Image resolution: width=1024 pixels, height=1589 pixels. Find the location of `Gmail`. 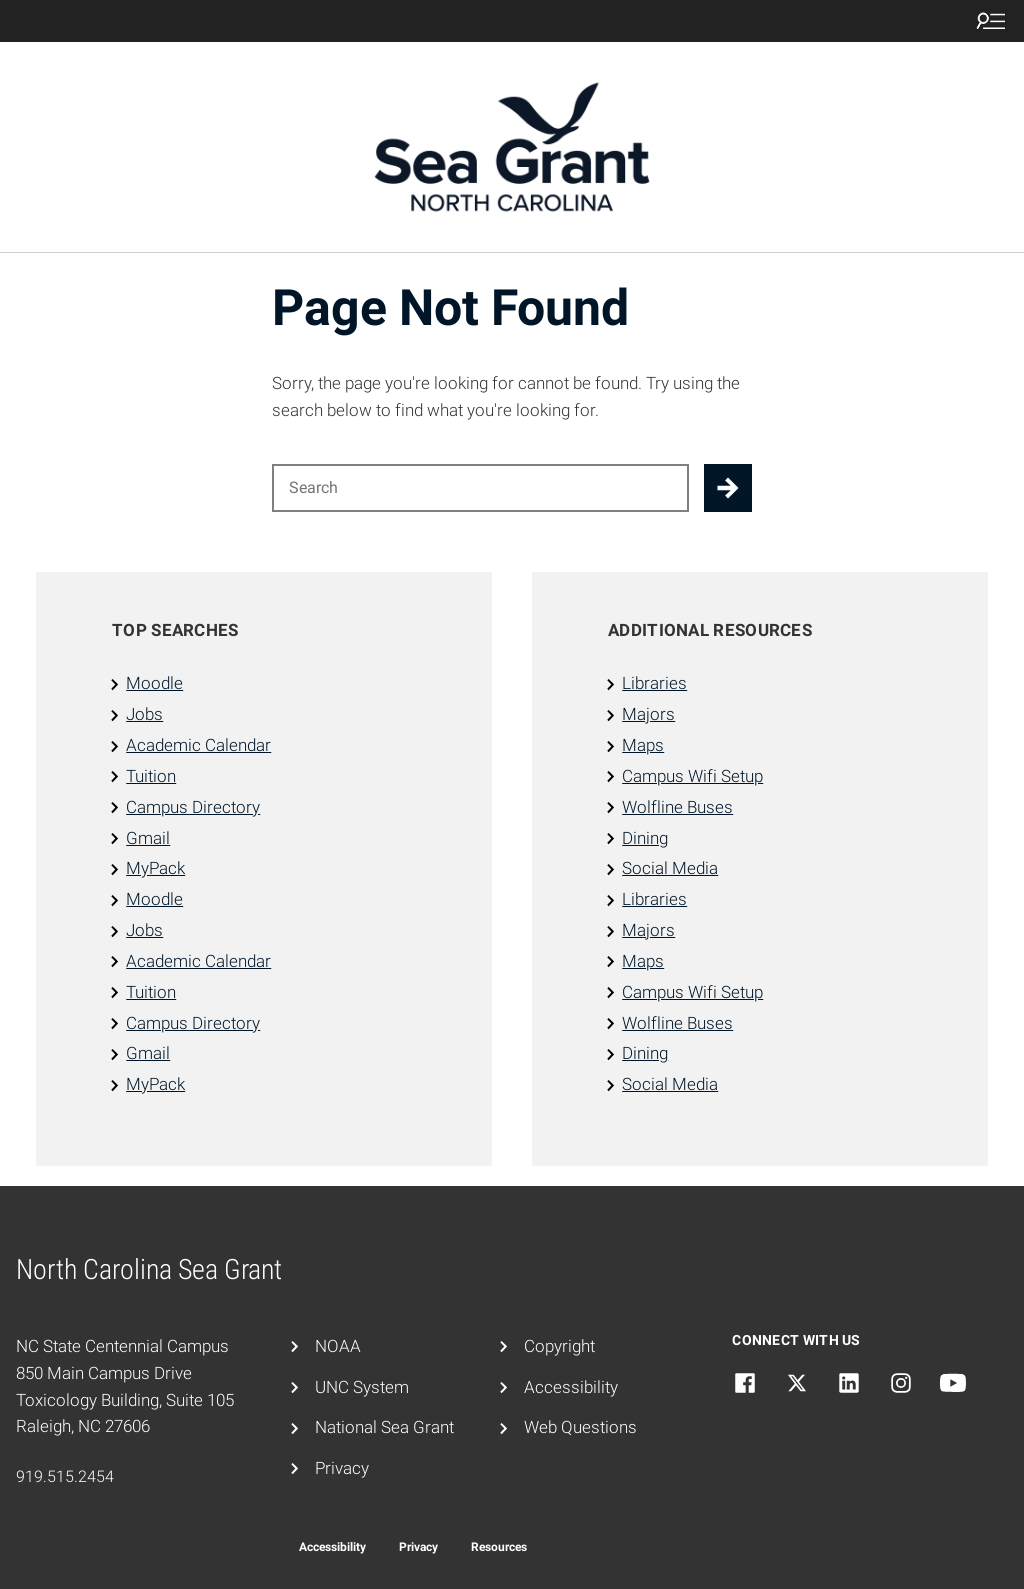

Gmail is located at coordinates (148, 838).